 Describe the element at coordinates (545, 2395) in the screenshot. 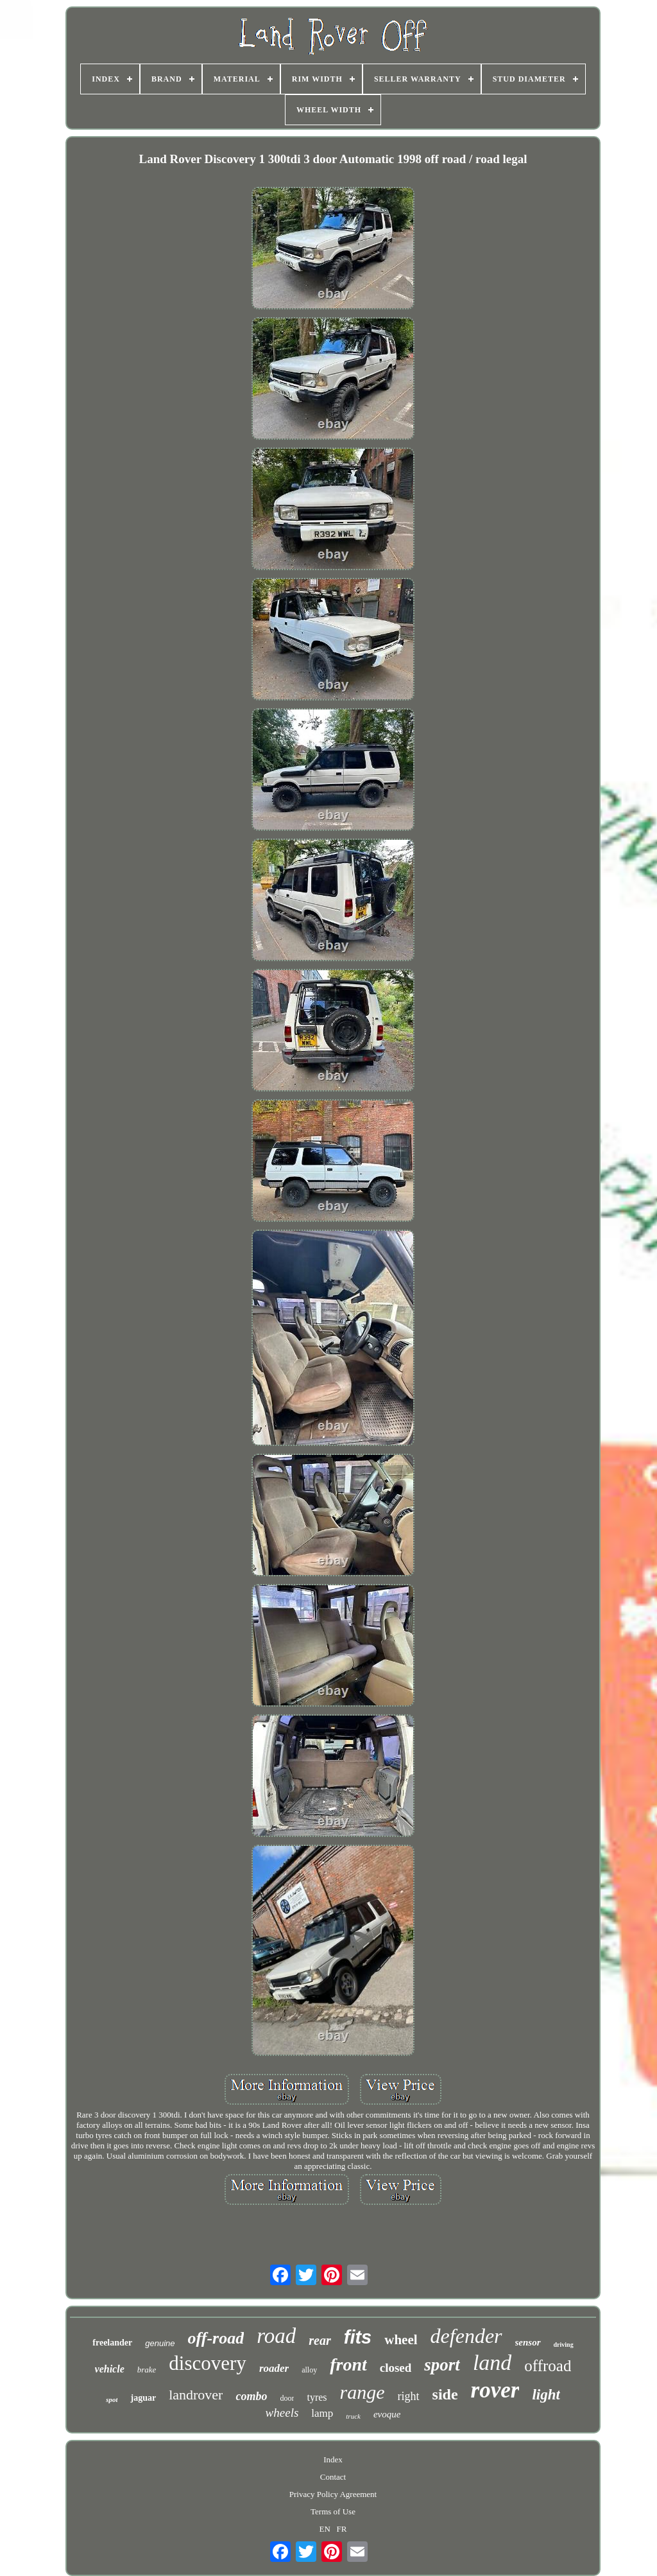

I see `light` at that location.